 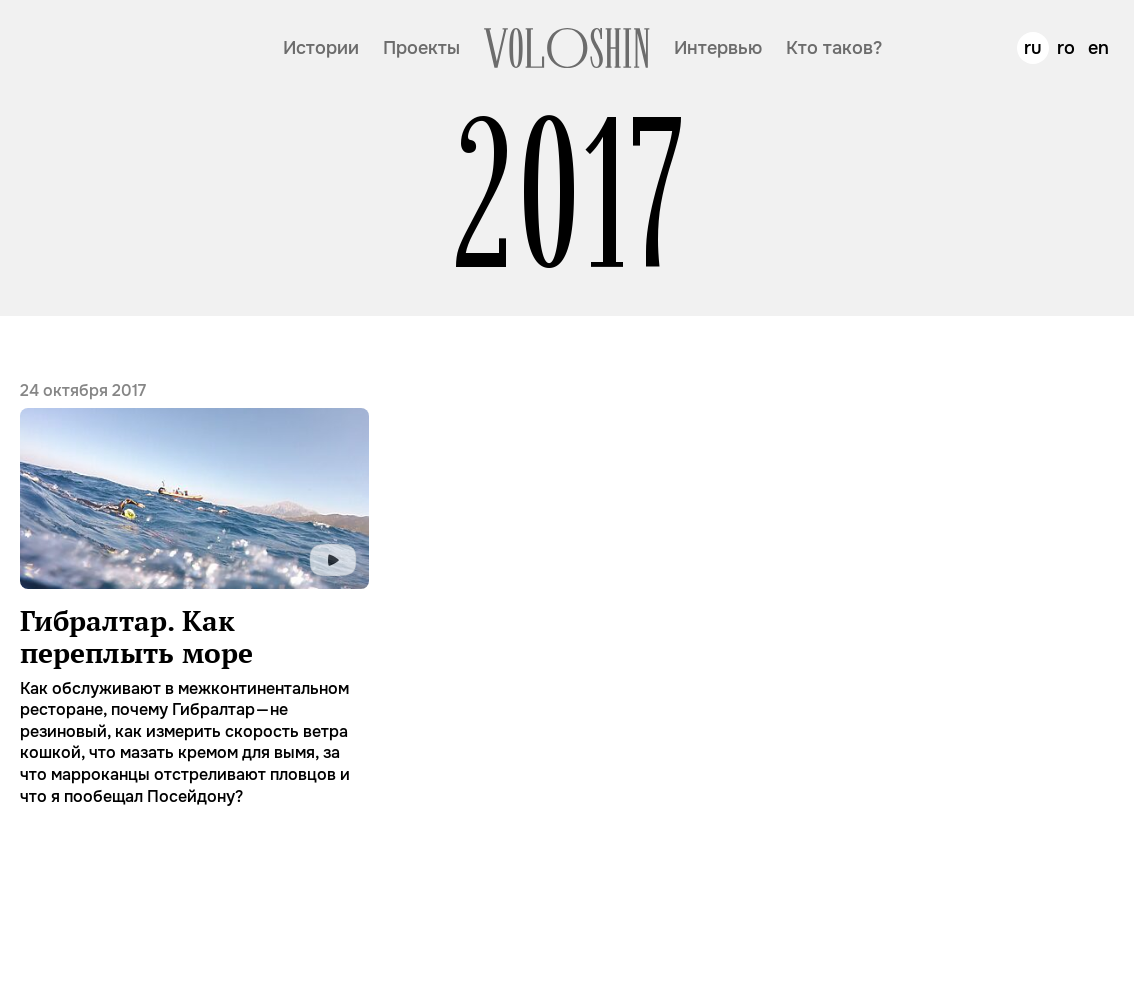 I want to click on Кто таков?, so click(x=834, y=48).